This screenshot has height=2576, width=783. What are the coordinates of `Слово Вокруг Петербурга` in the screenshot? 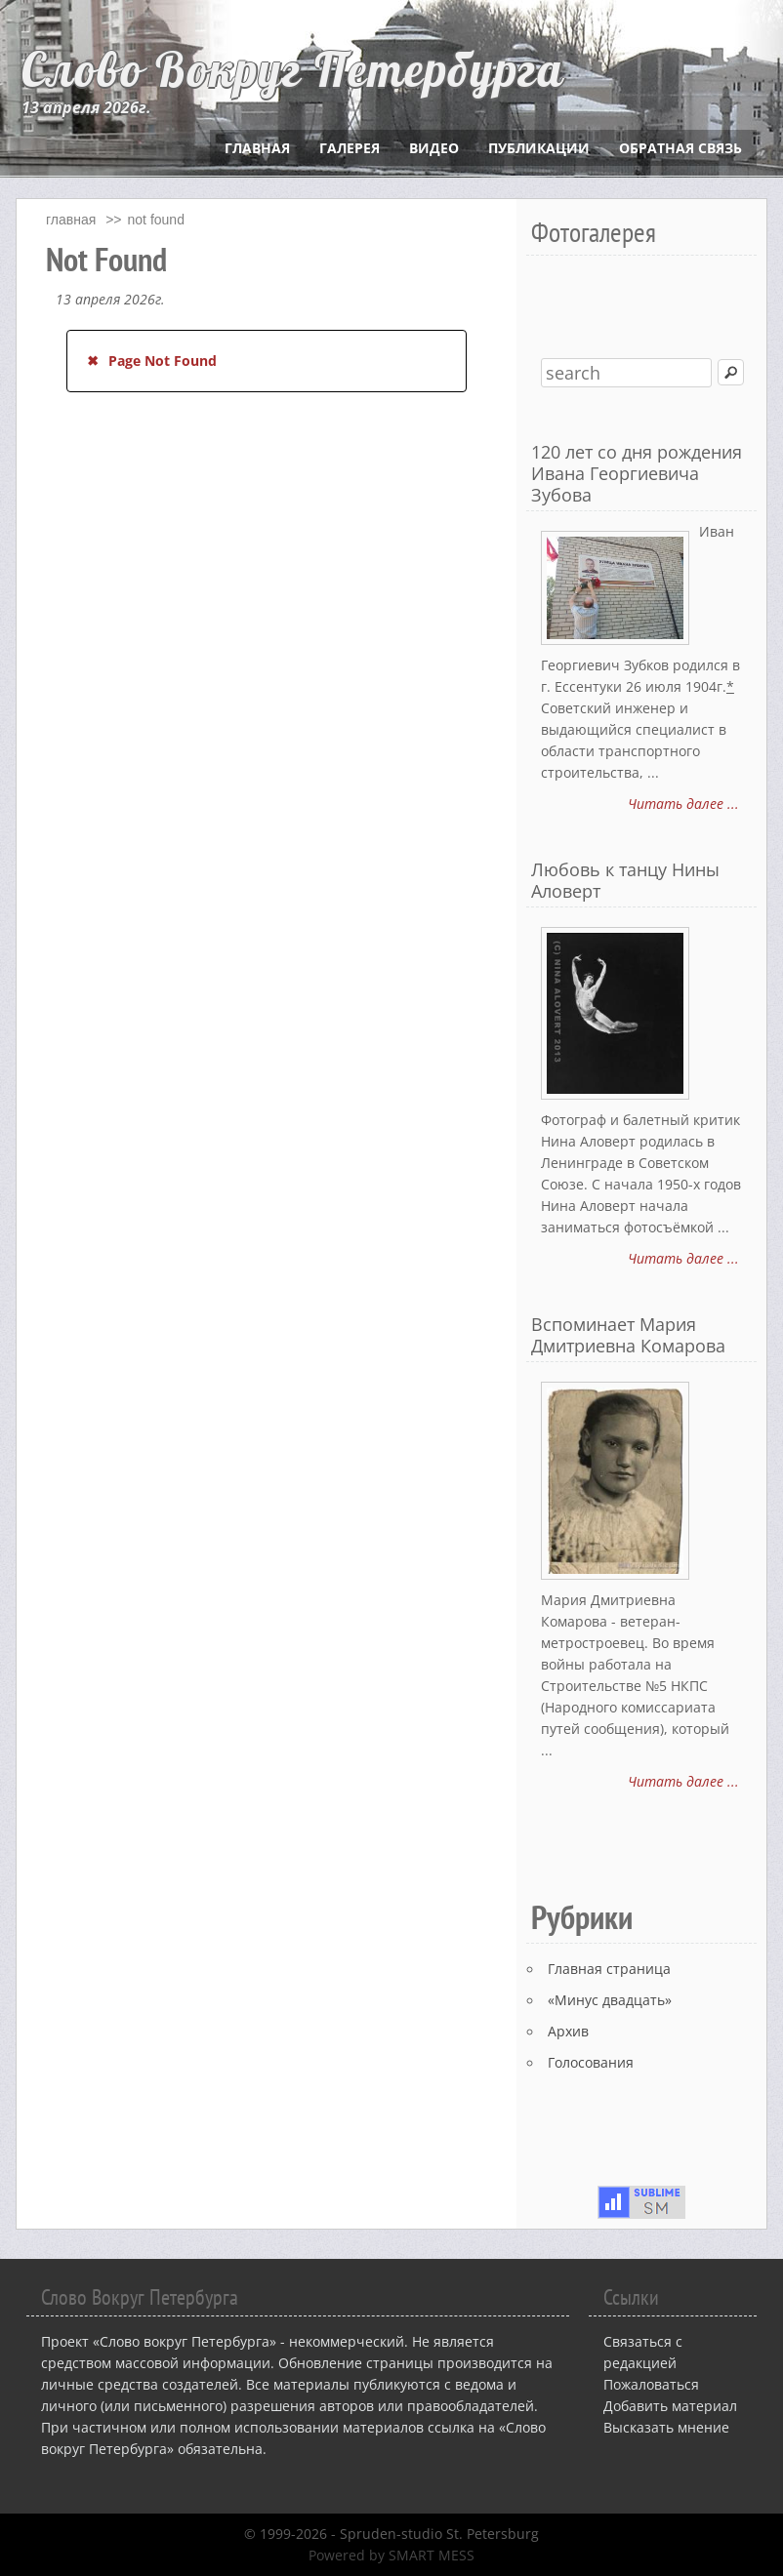 It's located at (292, 69).